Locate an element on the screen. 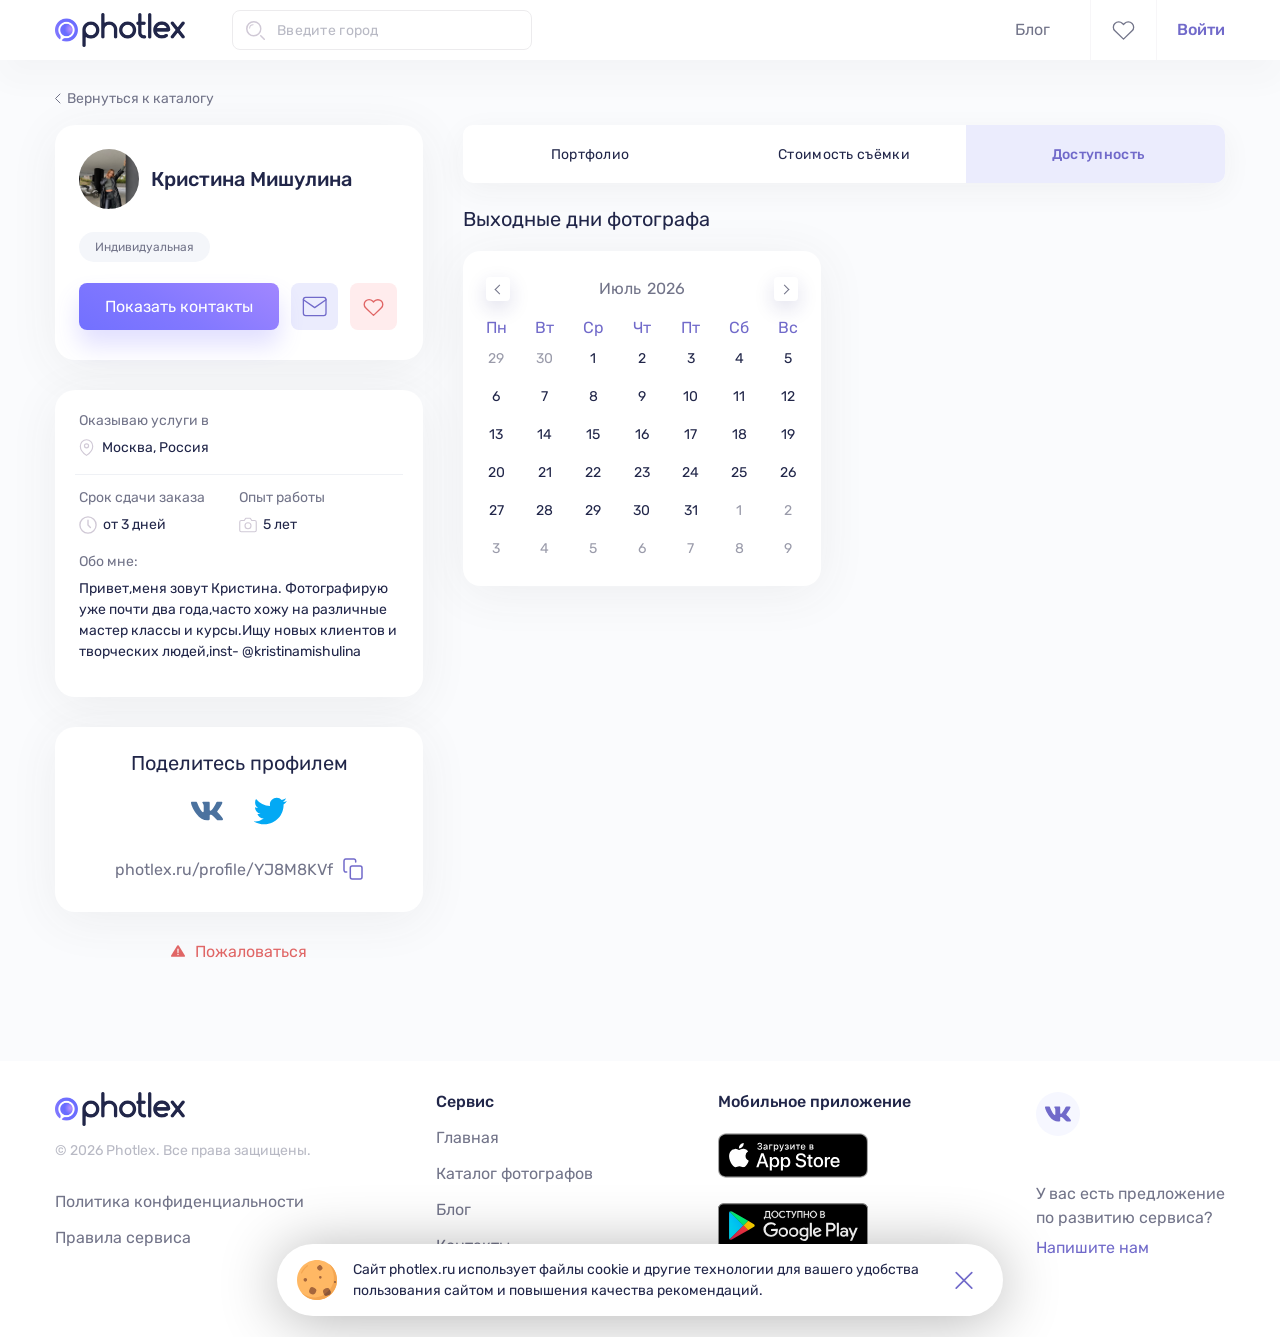 This screenshot has width=1280, height=1337. Москва, Россия is located at coordinates (155, 447).